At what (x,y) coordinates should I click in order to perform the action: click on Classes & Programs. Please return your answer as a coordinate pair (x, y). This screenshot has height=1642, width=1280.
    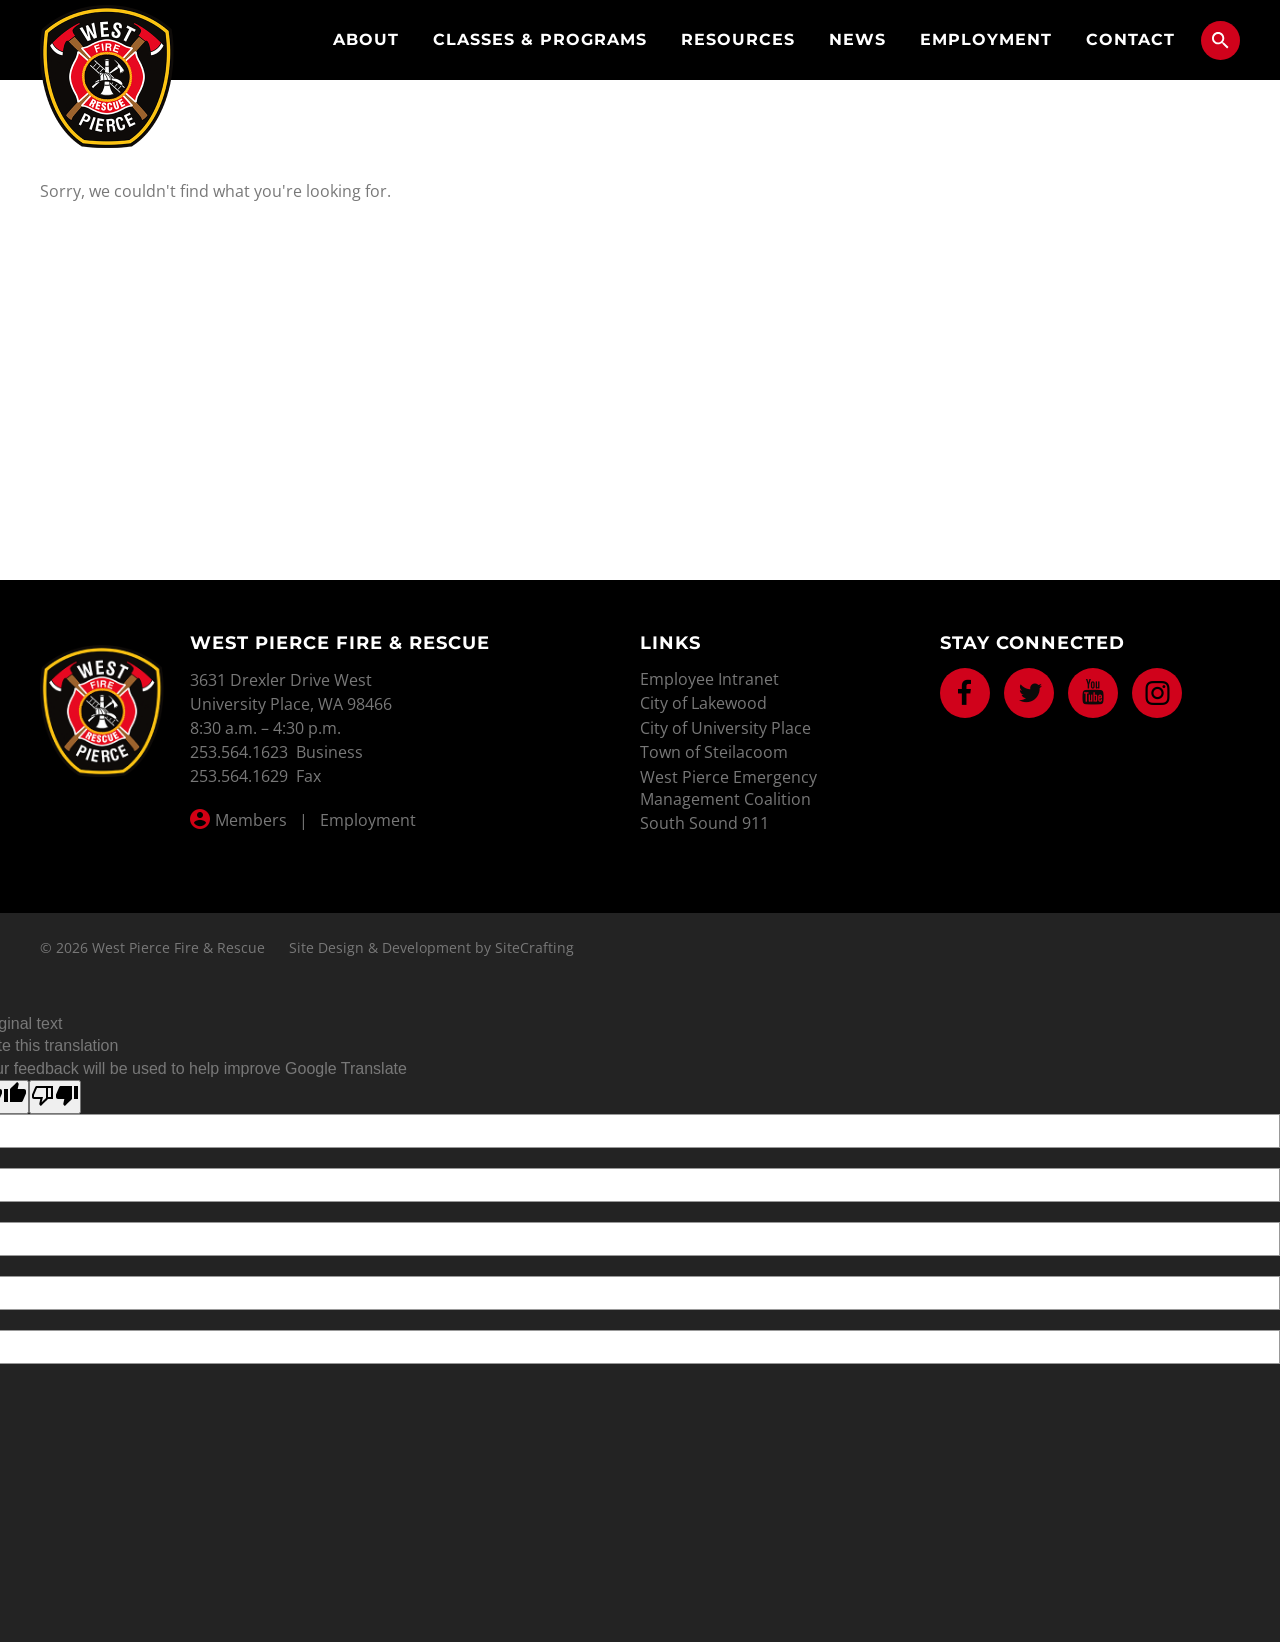
    Looking at the image, I should click on (540, 39).